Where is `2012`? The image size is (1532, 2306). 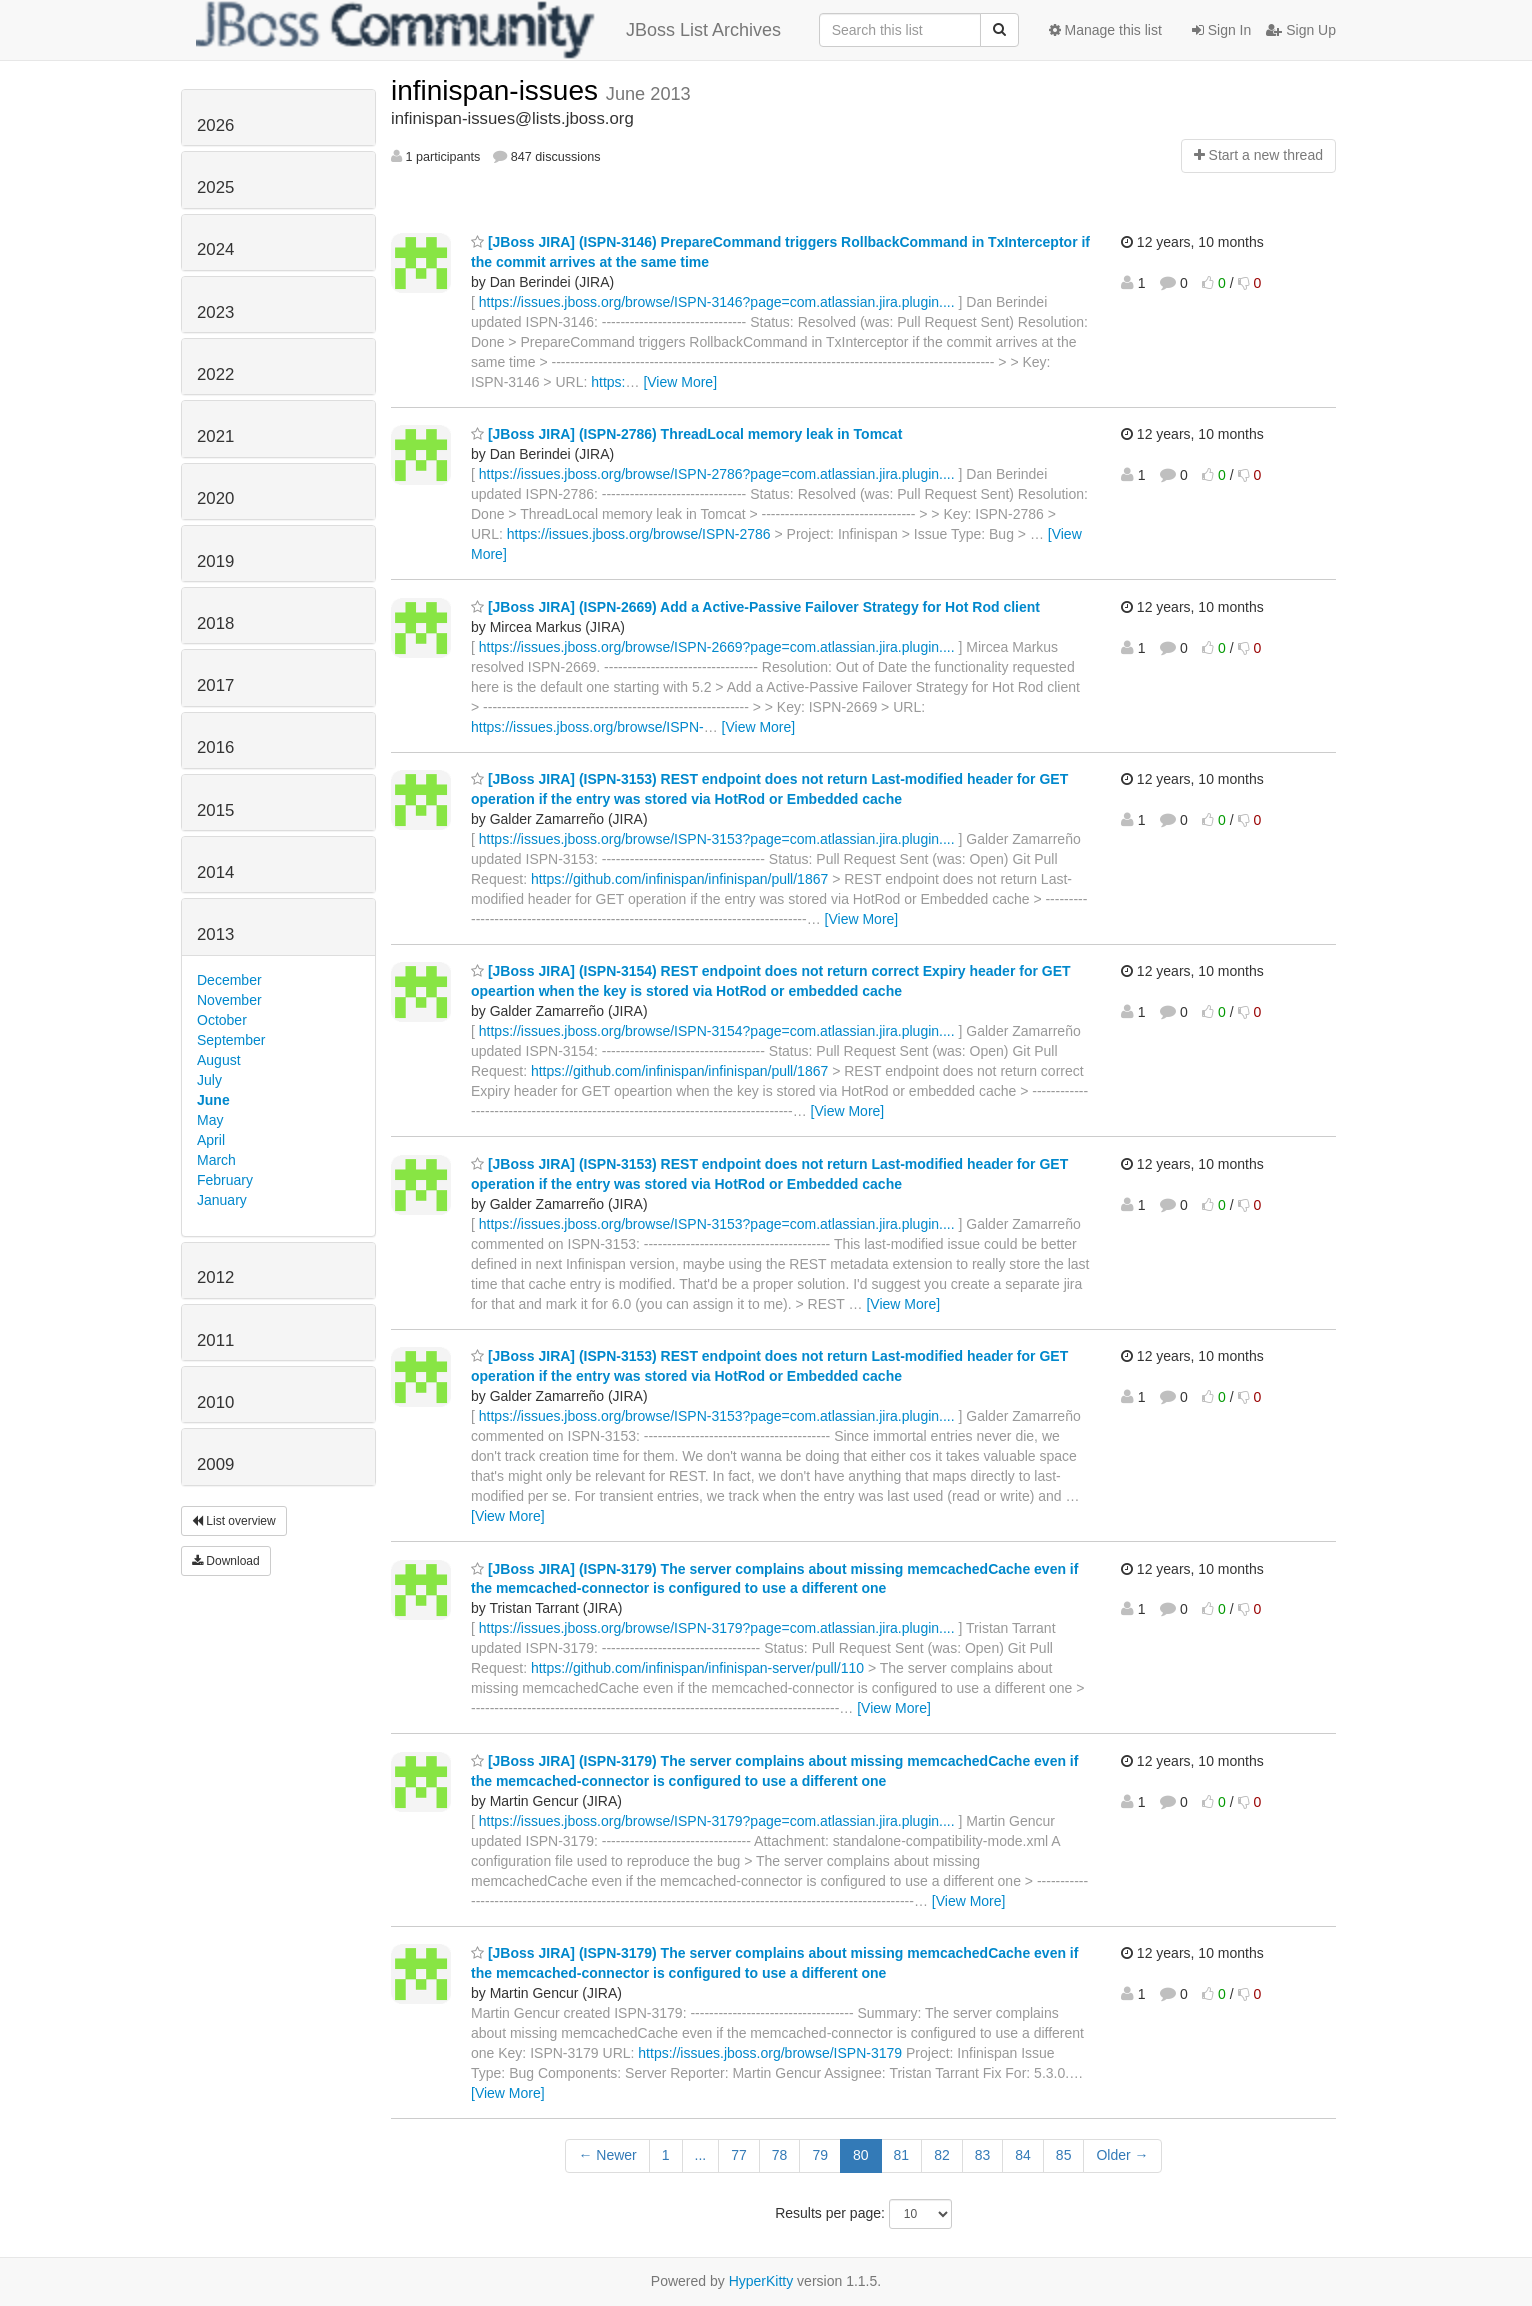
2012 is located at coordinates (215, 1277).